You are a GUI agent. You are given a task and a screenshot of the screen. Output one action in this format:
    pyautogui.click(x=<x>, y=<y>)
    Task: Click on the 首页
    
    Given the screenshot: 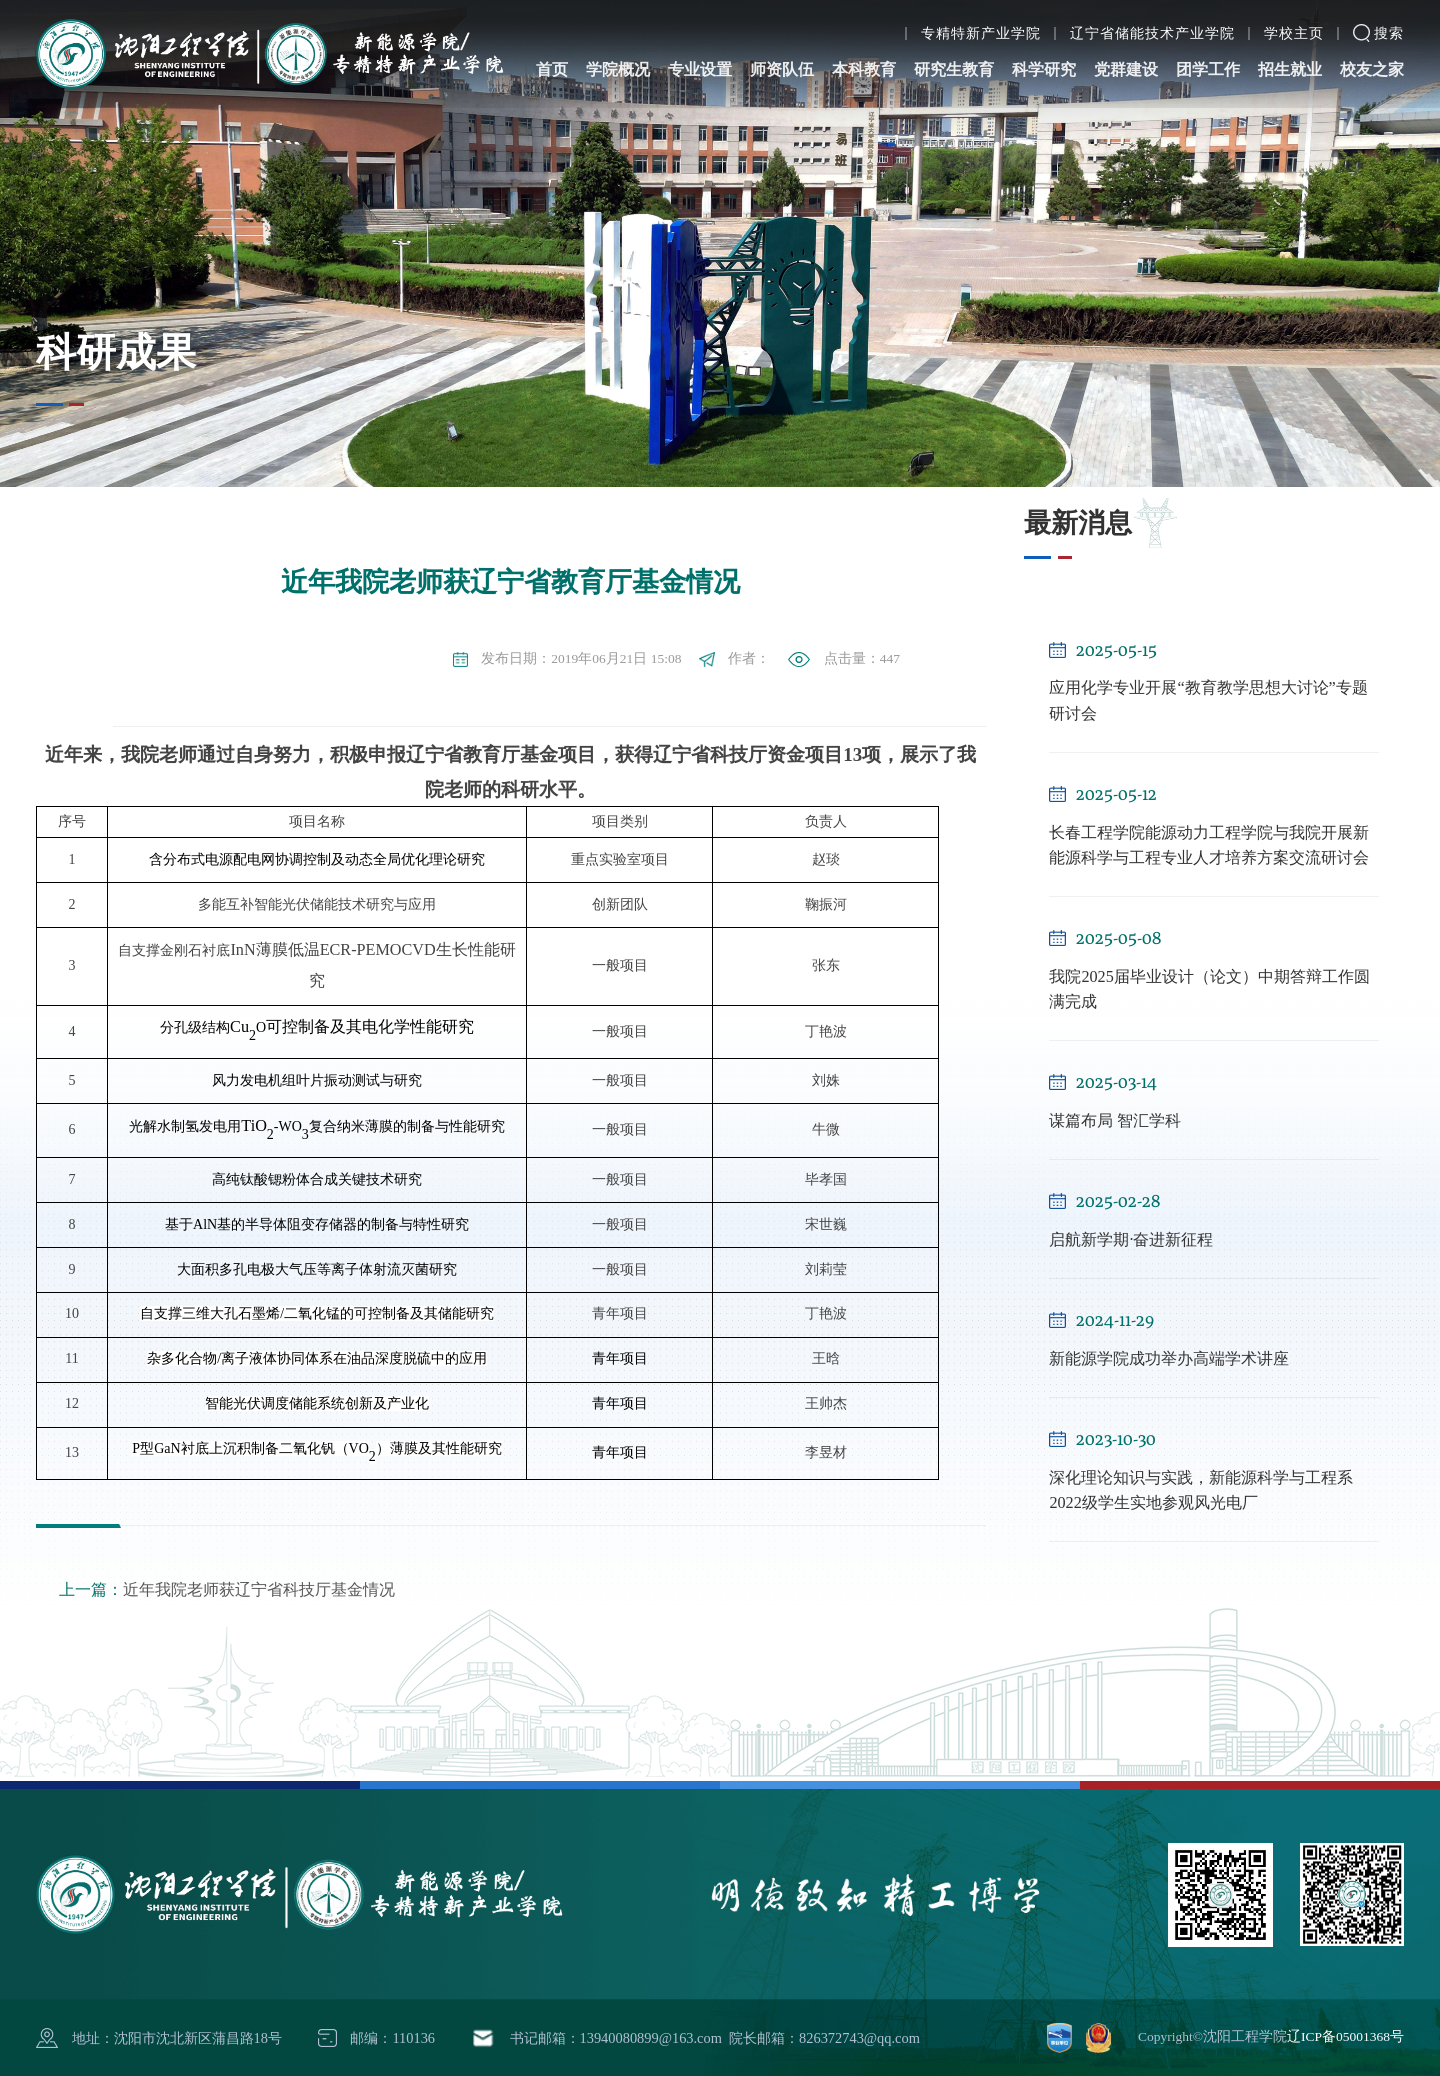 What is the action you would take?
    pyautogui.click(x=552, y=48)
    